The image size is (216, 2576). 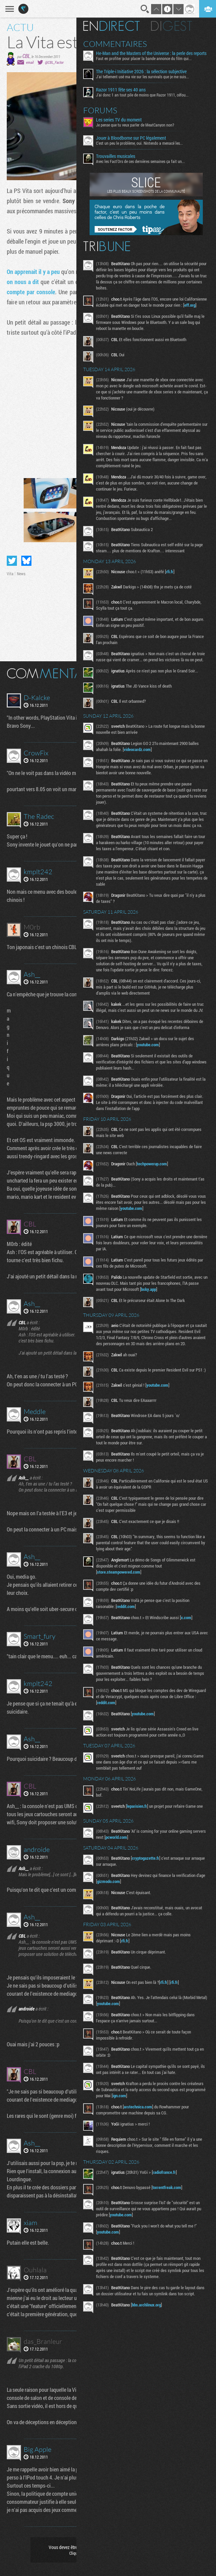 I want to click on leparisien.fr, so click(x=138, y=1806).